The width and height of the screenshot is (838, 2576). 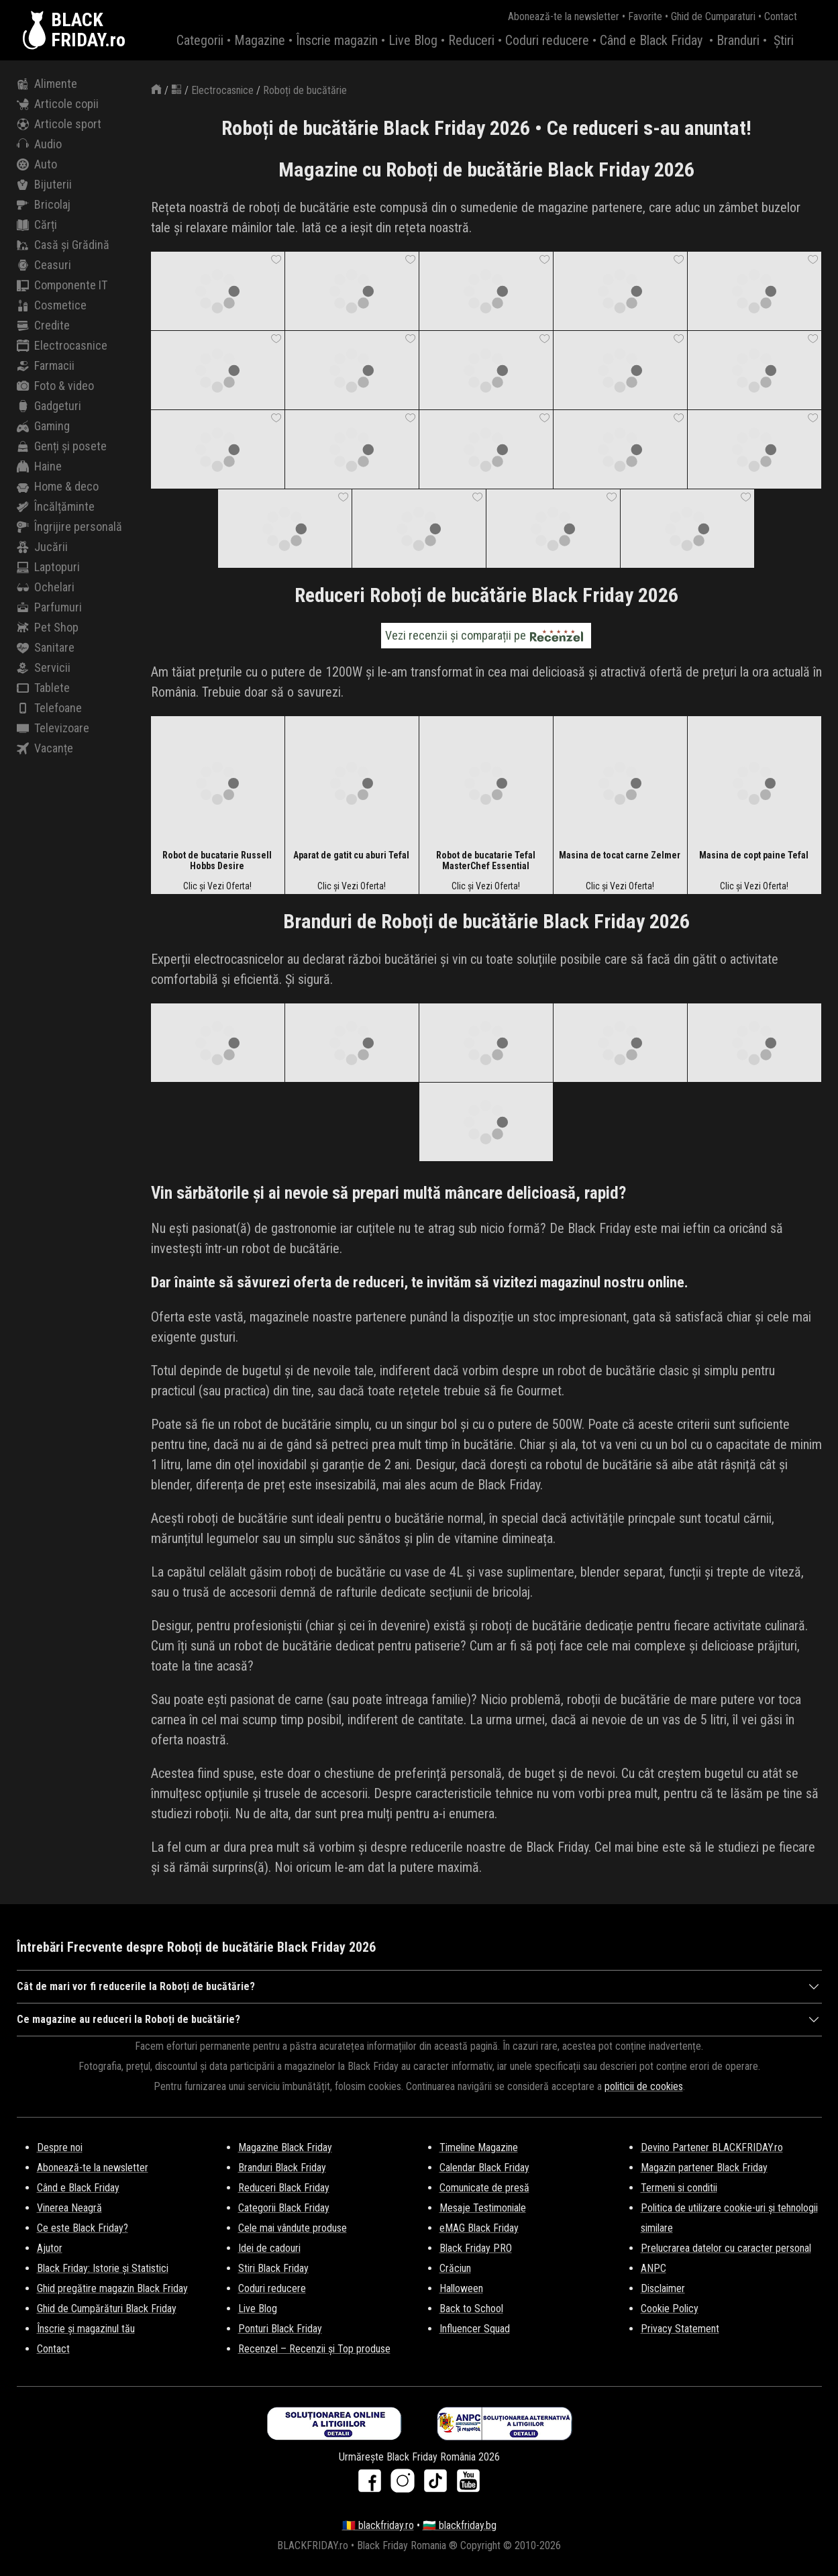 I want to click on Cookie Policy, so click(x=669, y=2308).